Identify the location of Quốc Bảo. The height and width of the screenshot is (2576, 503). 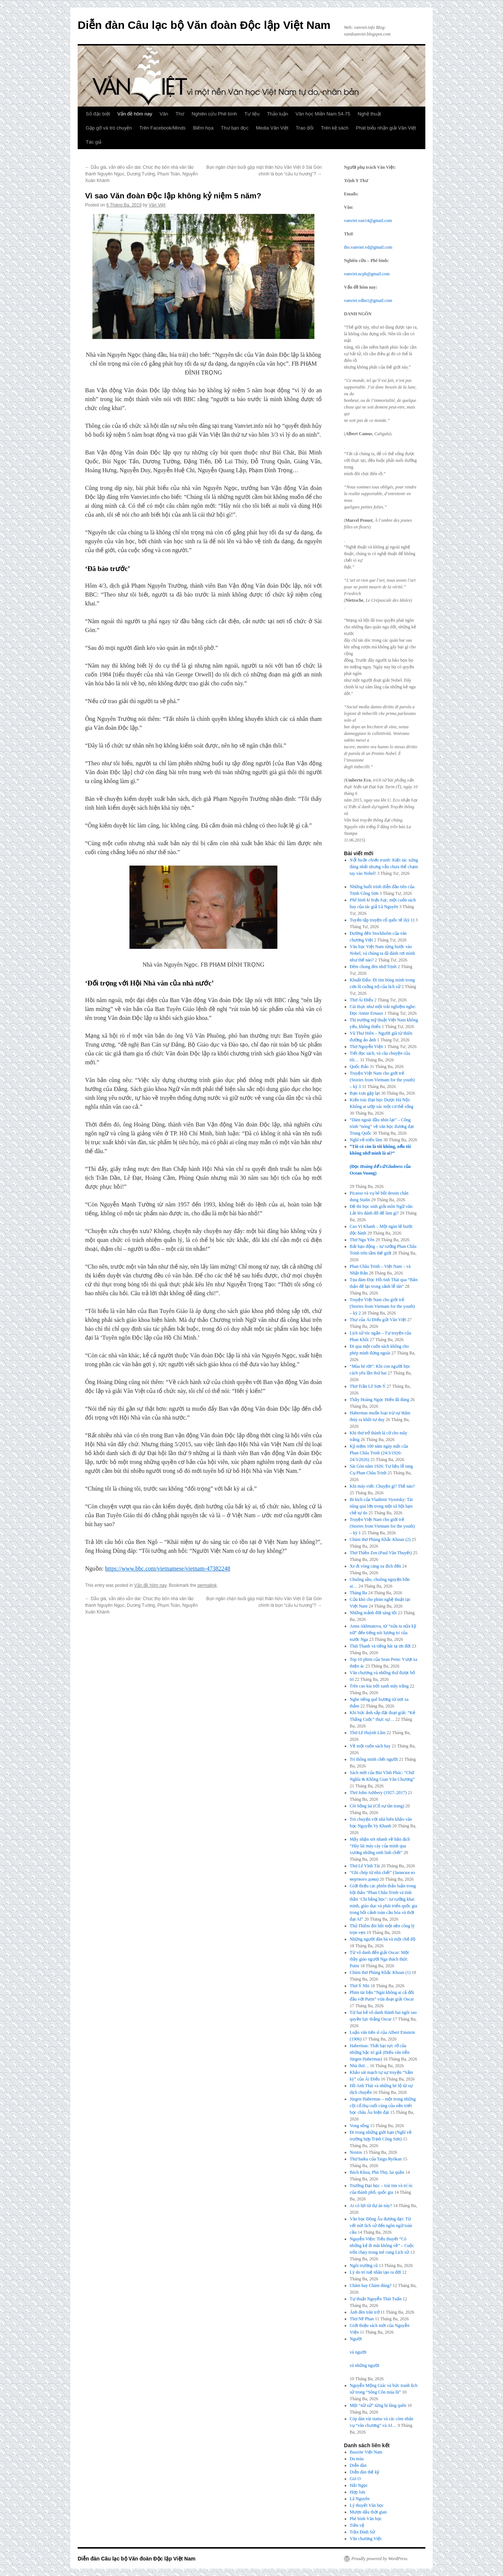
(359, 1066).